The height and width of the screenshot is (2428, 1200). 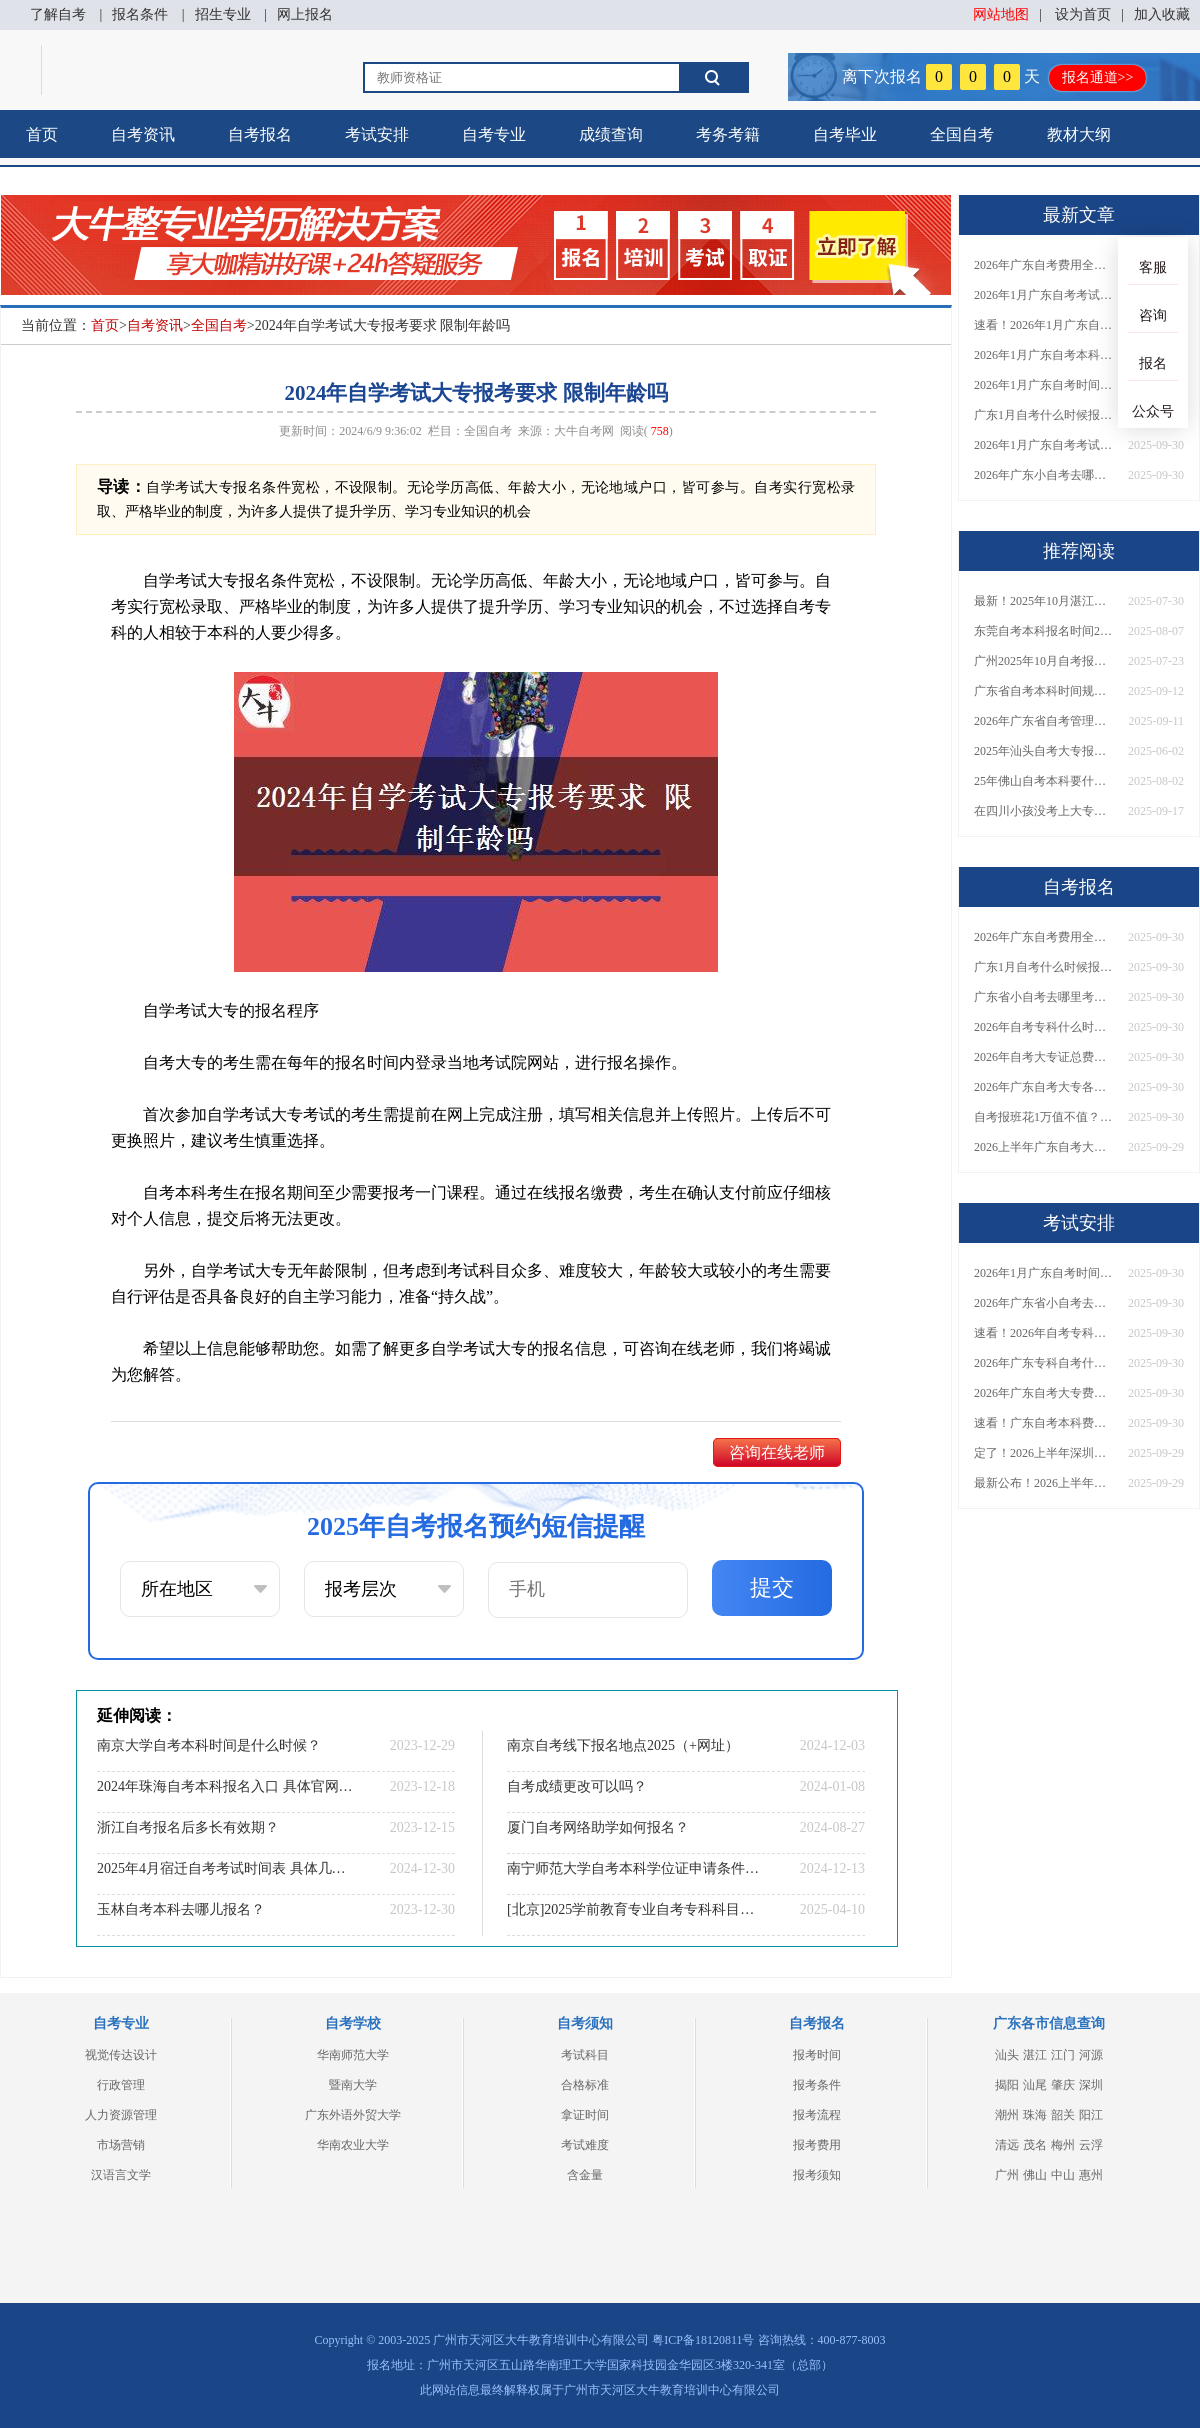 What do you see at coordinates (585, 2175) in the screenshot?
I see `含金量` at bounding box center [585, 2175].